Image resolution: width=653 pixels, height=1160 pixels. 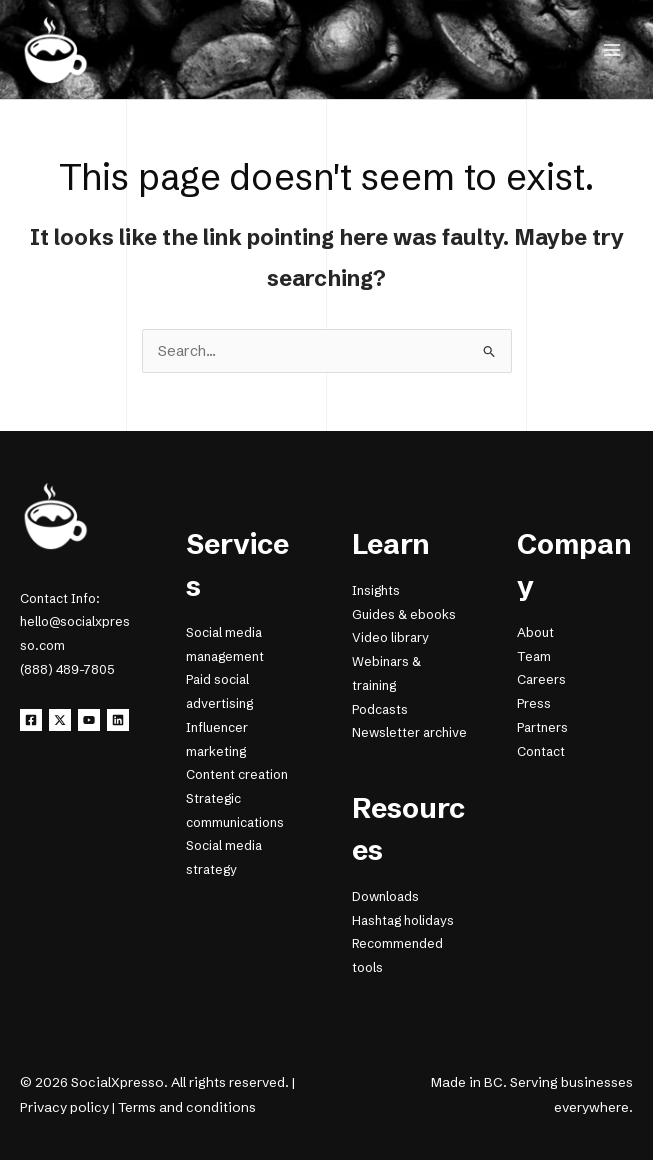 I want to click on Press, so click(x=534, y=703).